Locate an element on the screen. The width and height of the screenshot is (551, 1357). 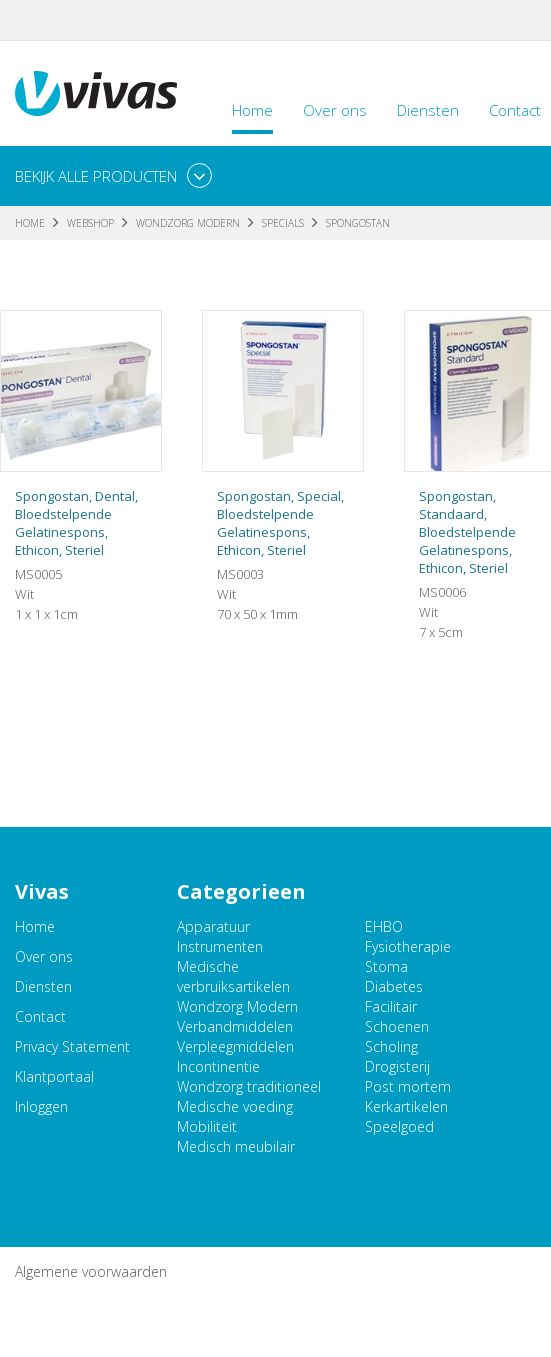
Over ons is located at coordinates (335, 110).